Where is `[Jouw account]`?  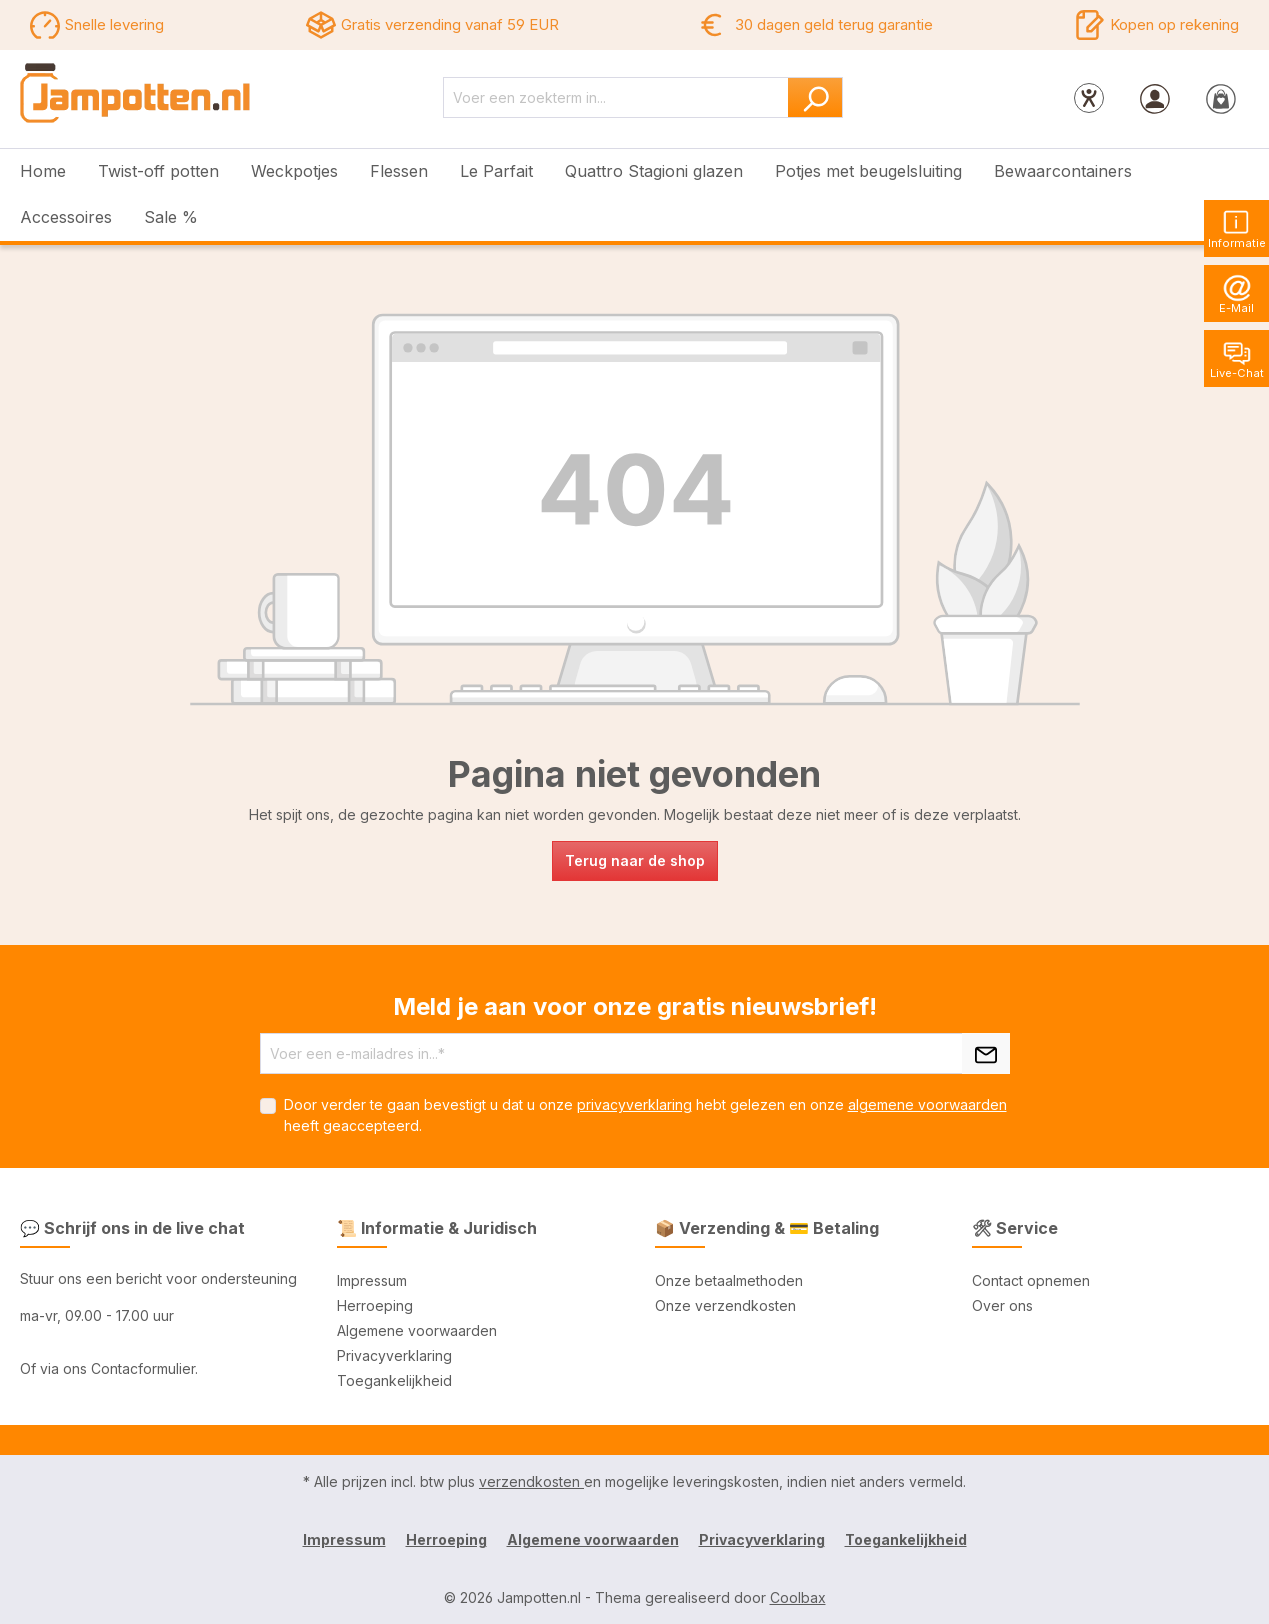
[Jouw account] is located at coordinates (1155, 98).